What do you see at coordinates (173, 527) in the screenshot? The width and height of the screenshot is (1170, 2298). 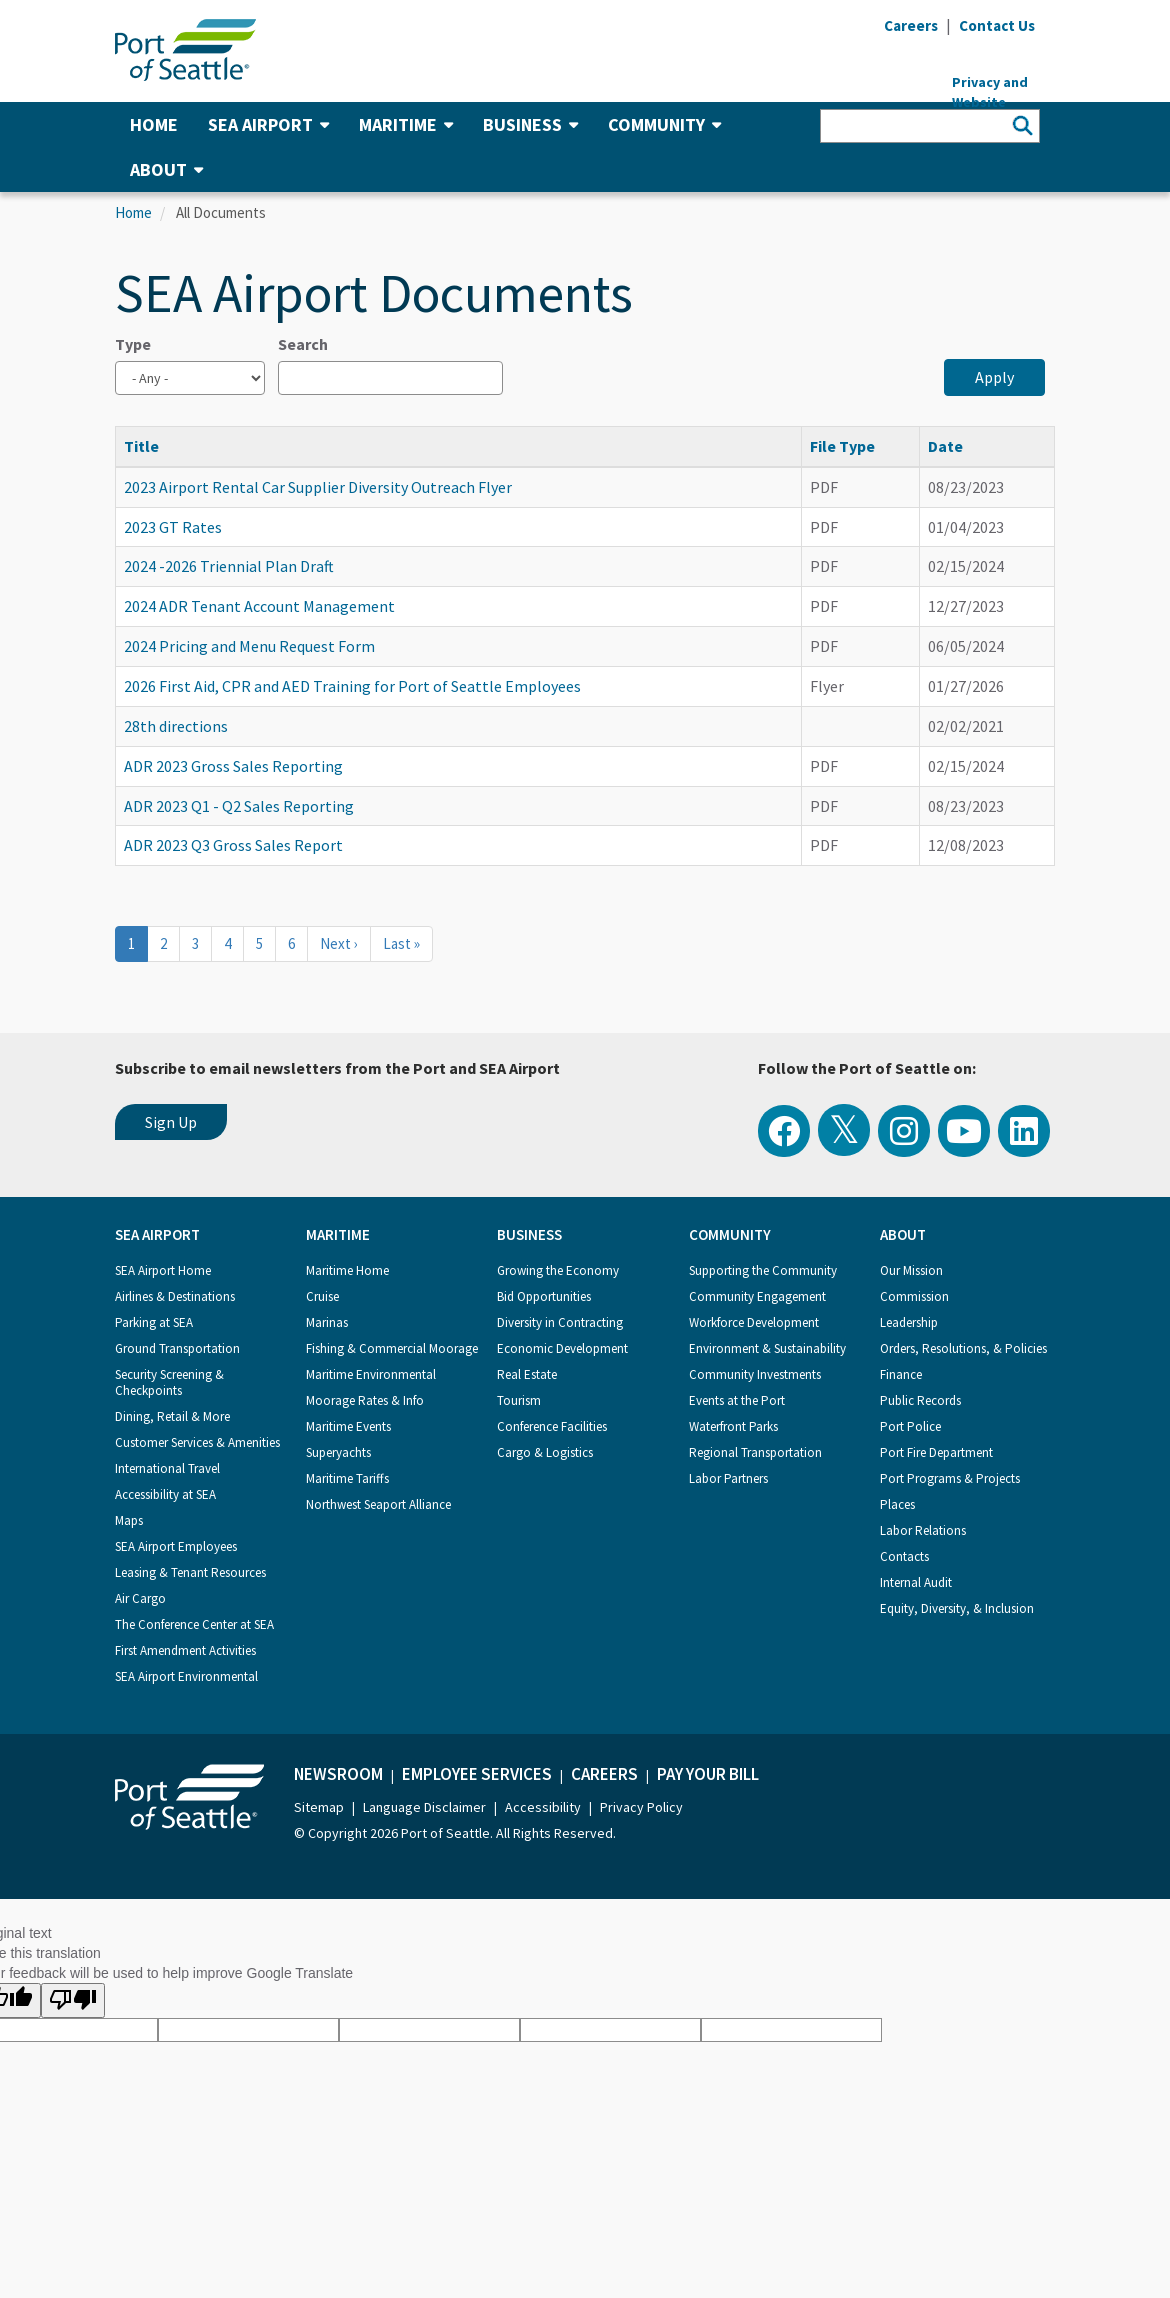 I see `2023 GT Rates` at bounding box center [173, 527].